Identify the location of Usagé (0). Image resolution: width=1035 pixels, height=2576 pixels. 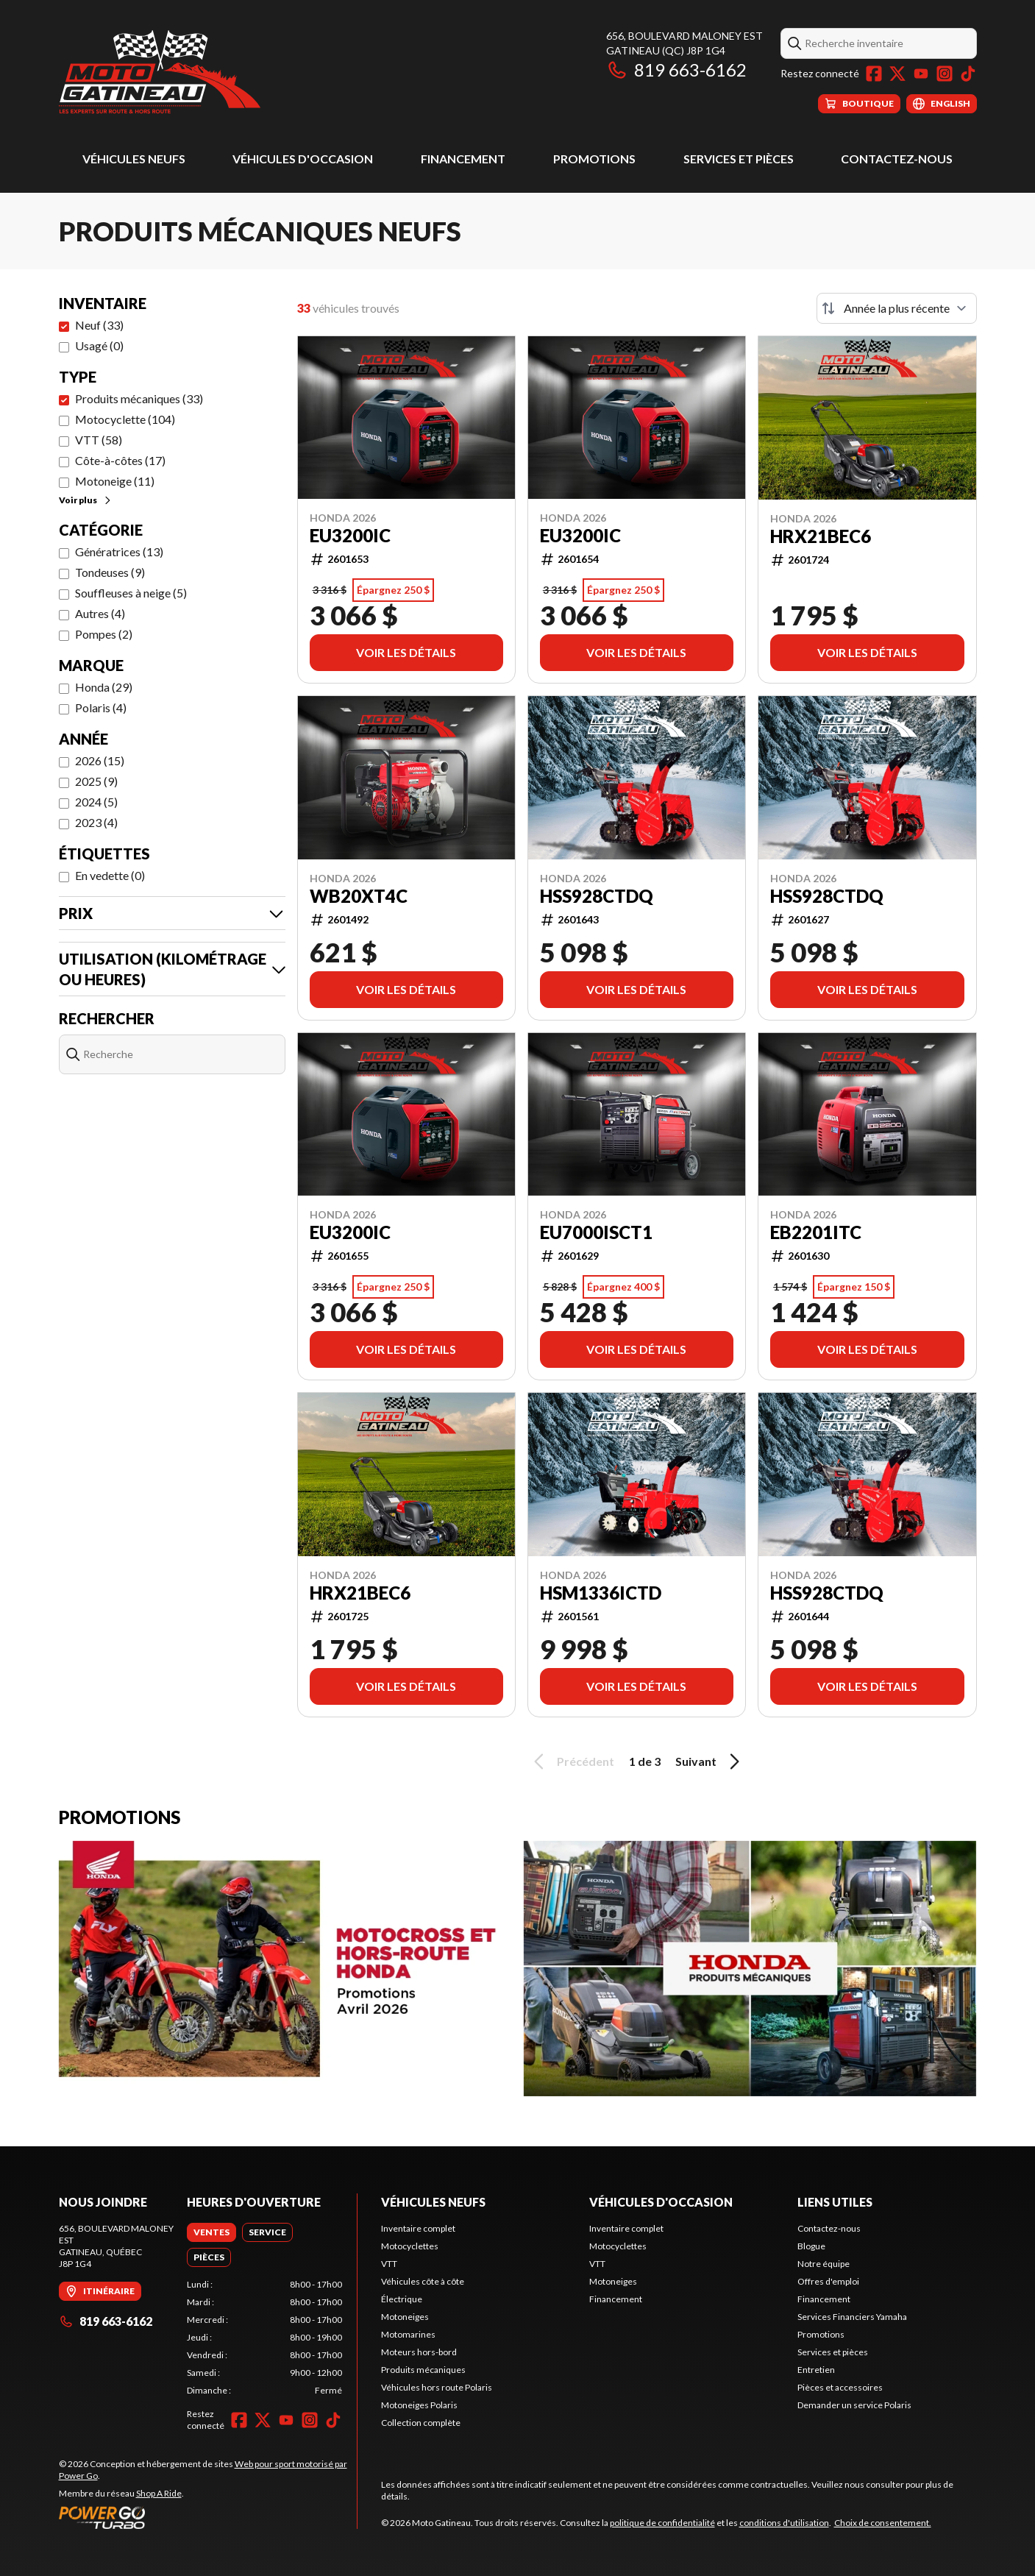
(99, 345).